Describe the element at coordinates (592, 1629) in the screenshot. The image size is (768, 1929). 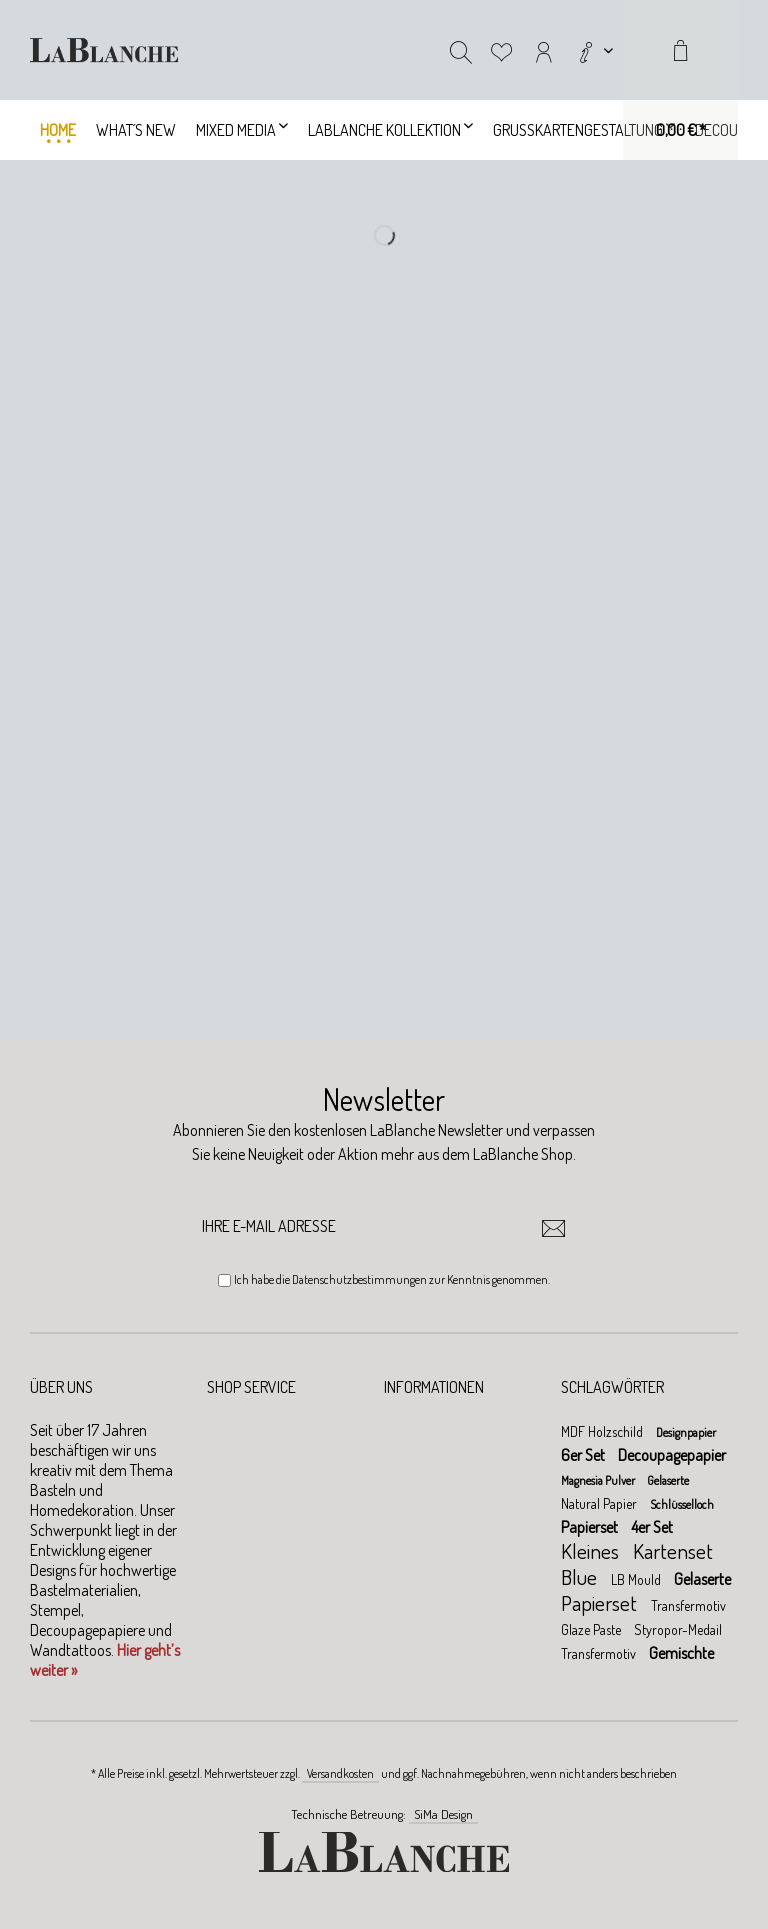
I see `Glaze Paste` at that location.